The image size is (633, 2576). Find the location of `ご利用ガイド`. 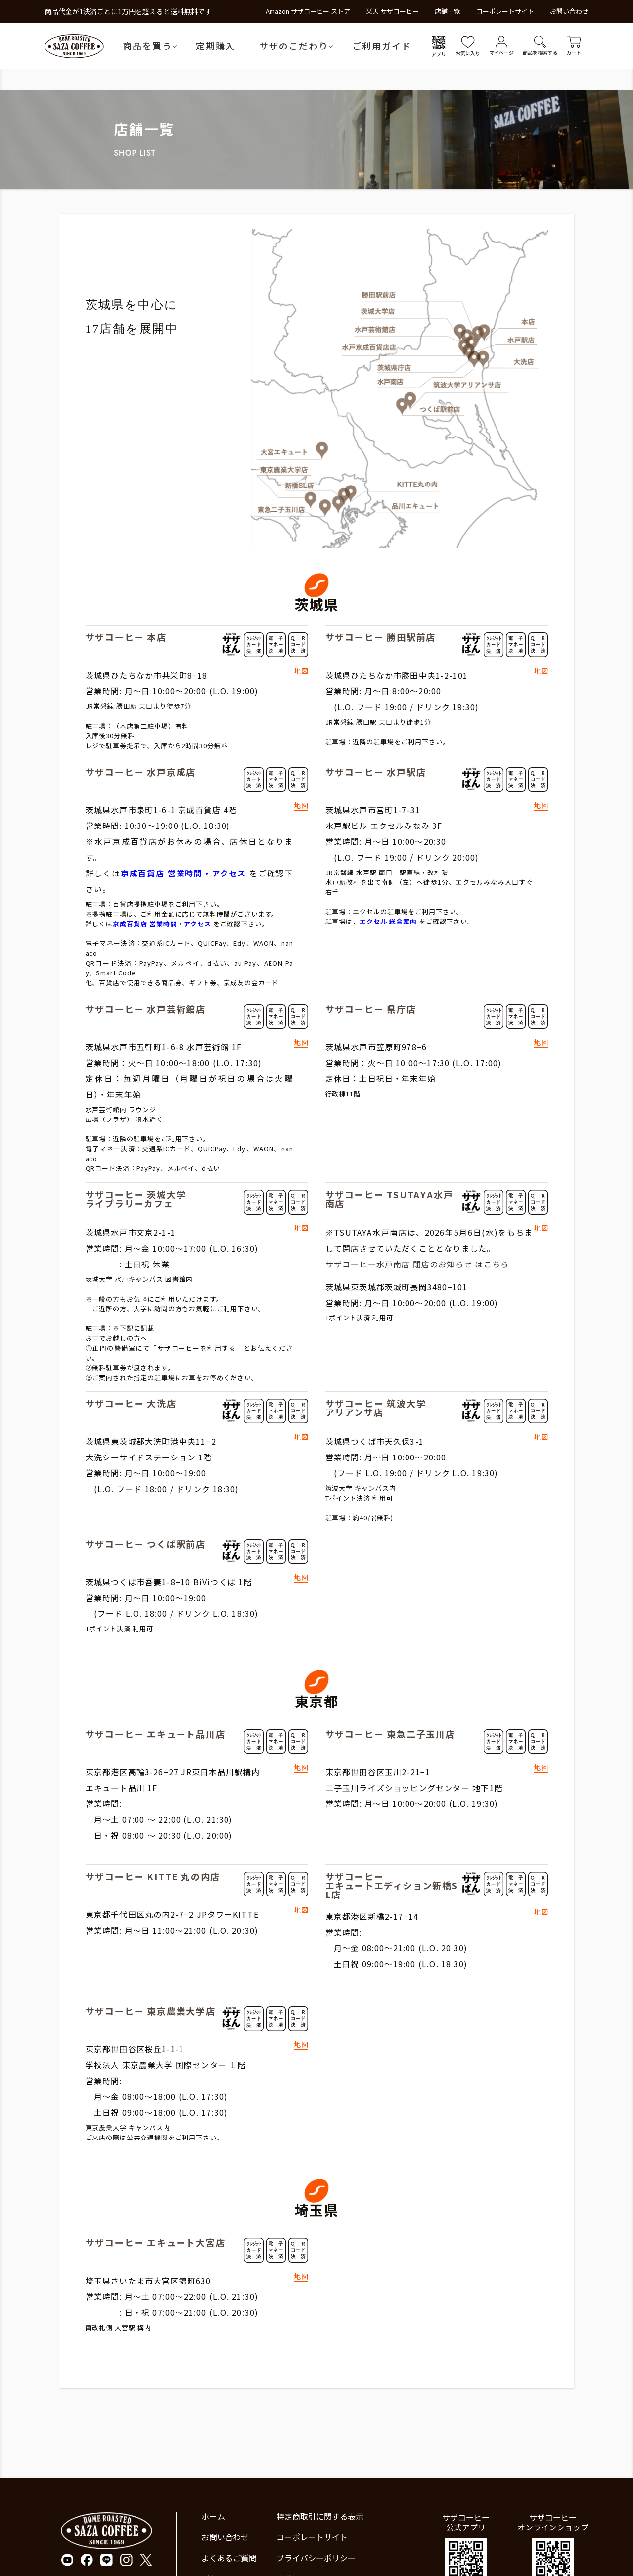

ご利用ガイド is located at coordinates (381, 45).